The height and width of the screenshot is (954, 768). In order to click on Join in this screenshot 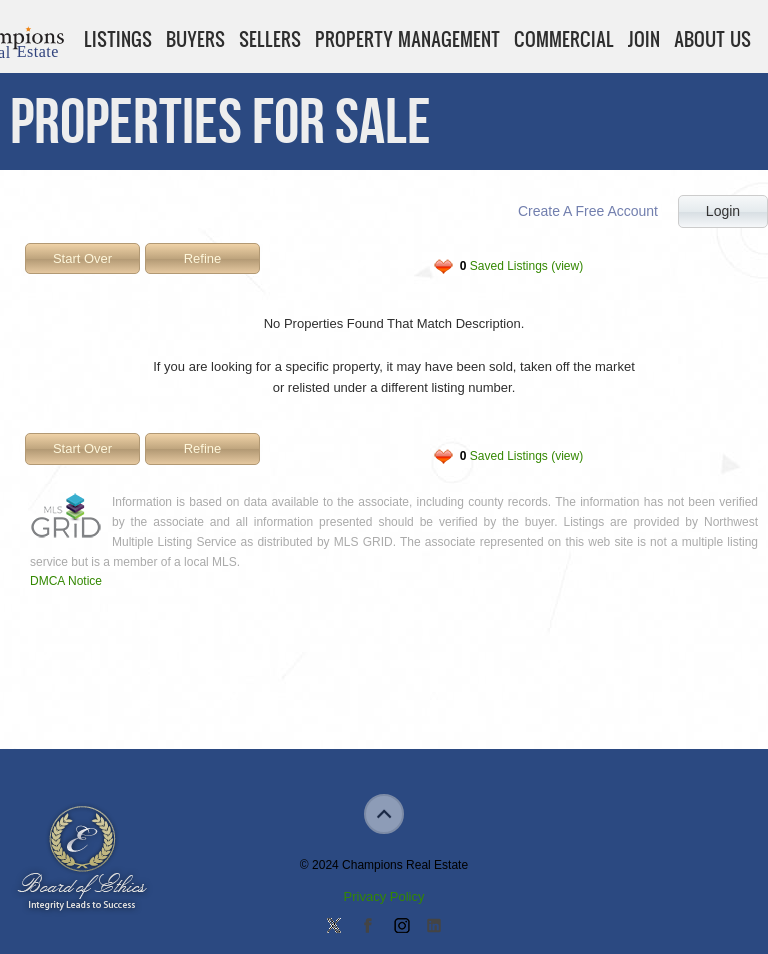, I will do `click(644, 39)`.